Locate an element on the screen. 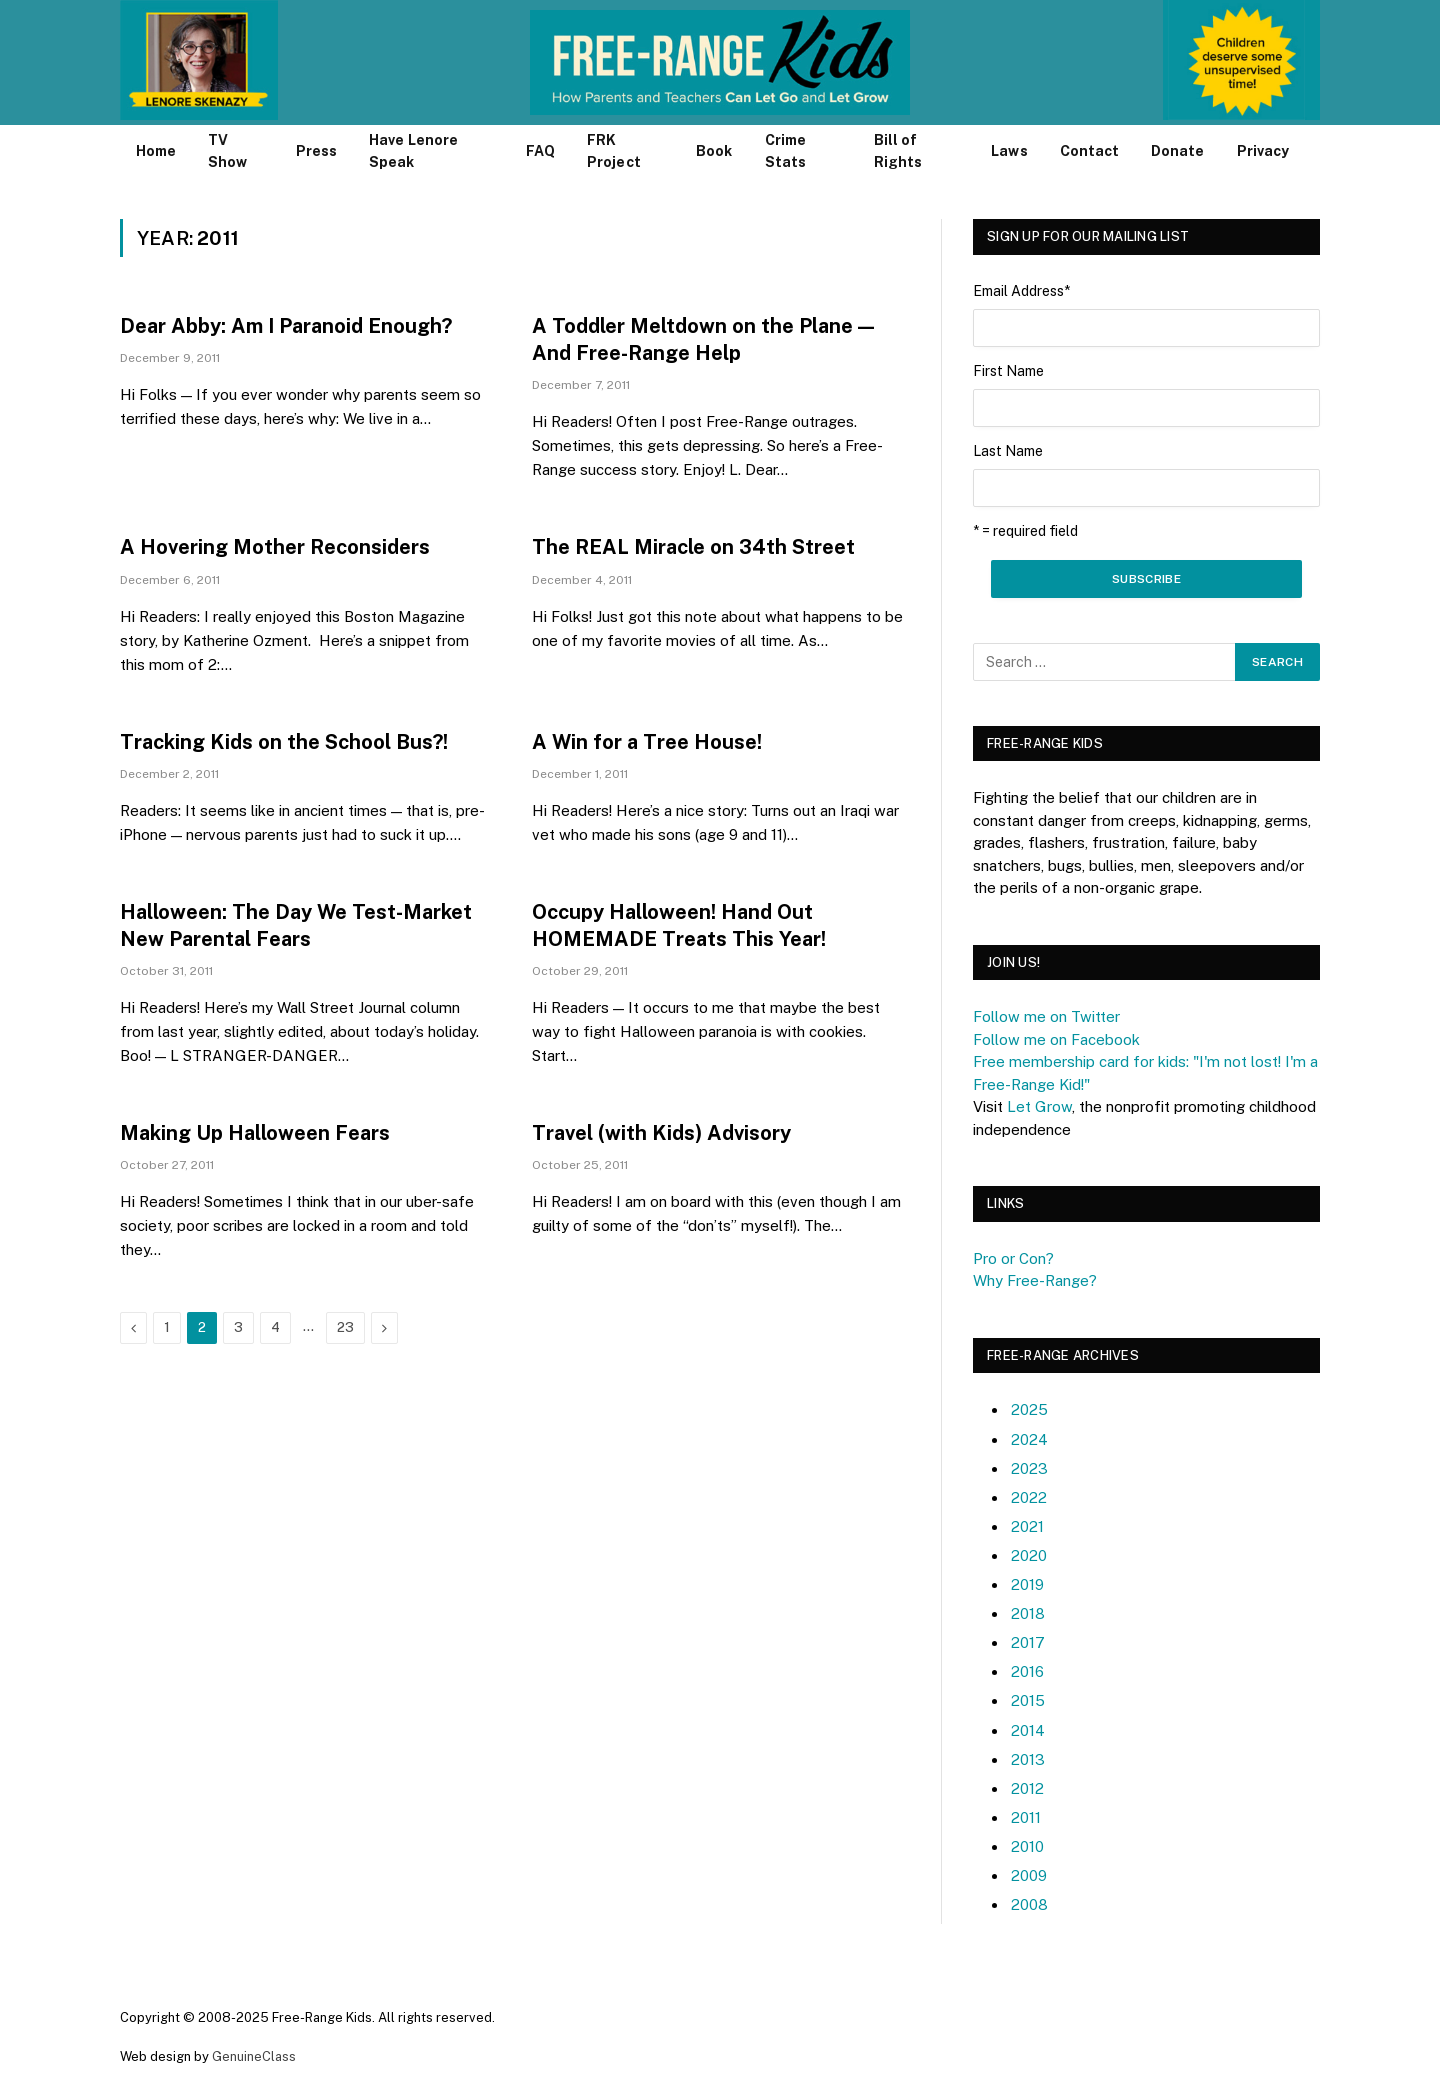  2016 is located at coordinates (1027, 1671).